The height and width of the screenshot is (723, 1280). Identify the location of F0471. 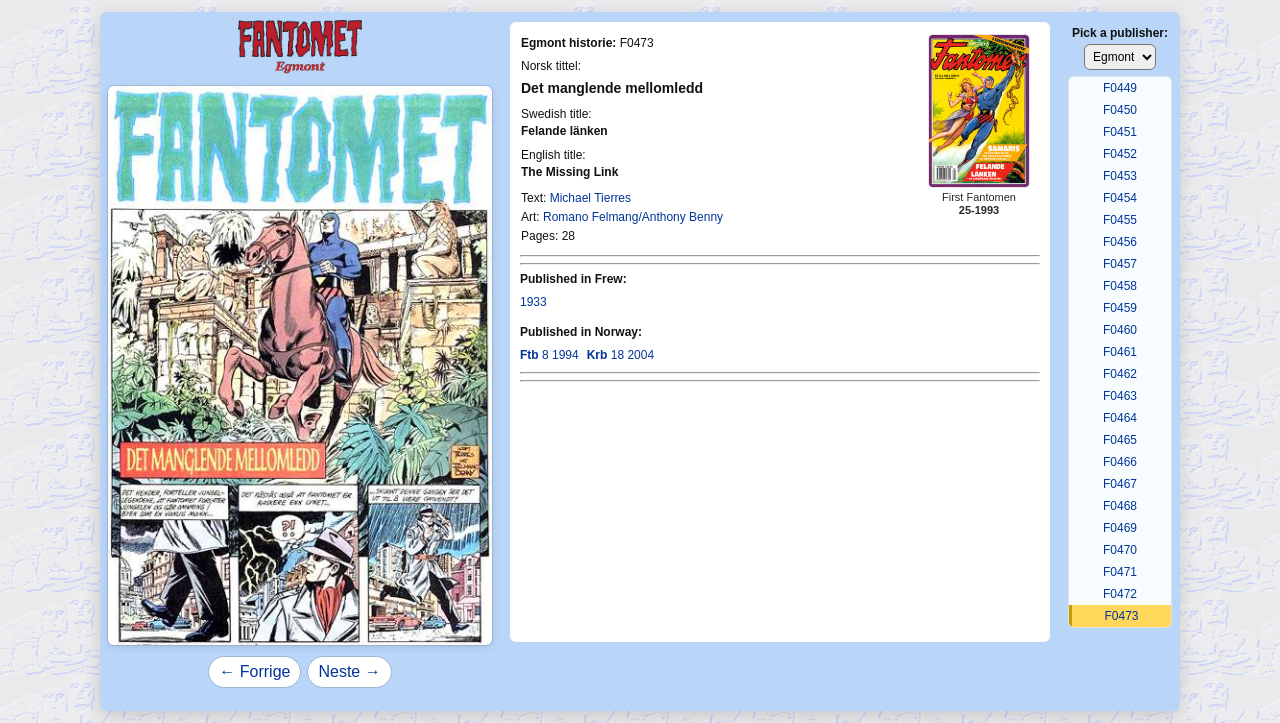
(1120, 572).